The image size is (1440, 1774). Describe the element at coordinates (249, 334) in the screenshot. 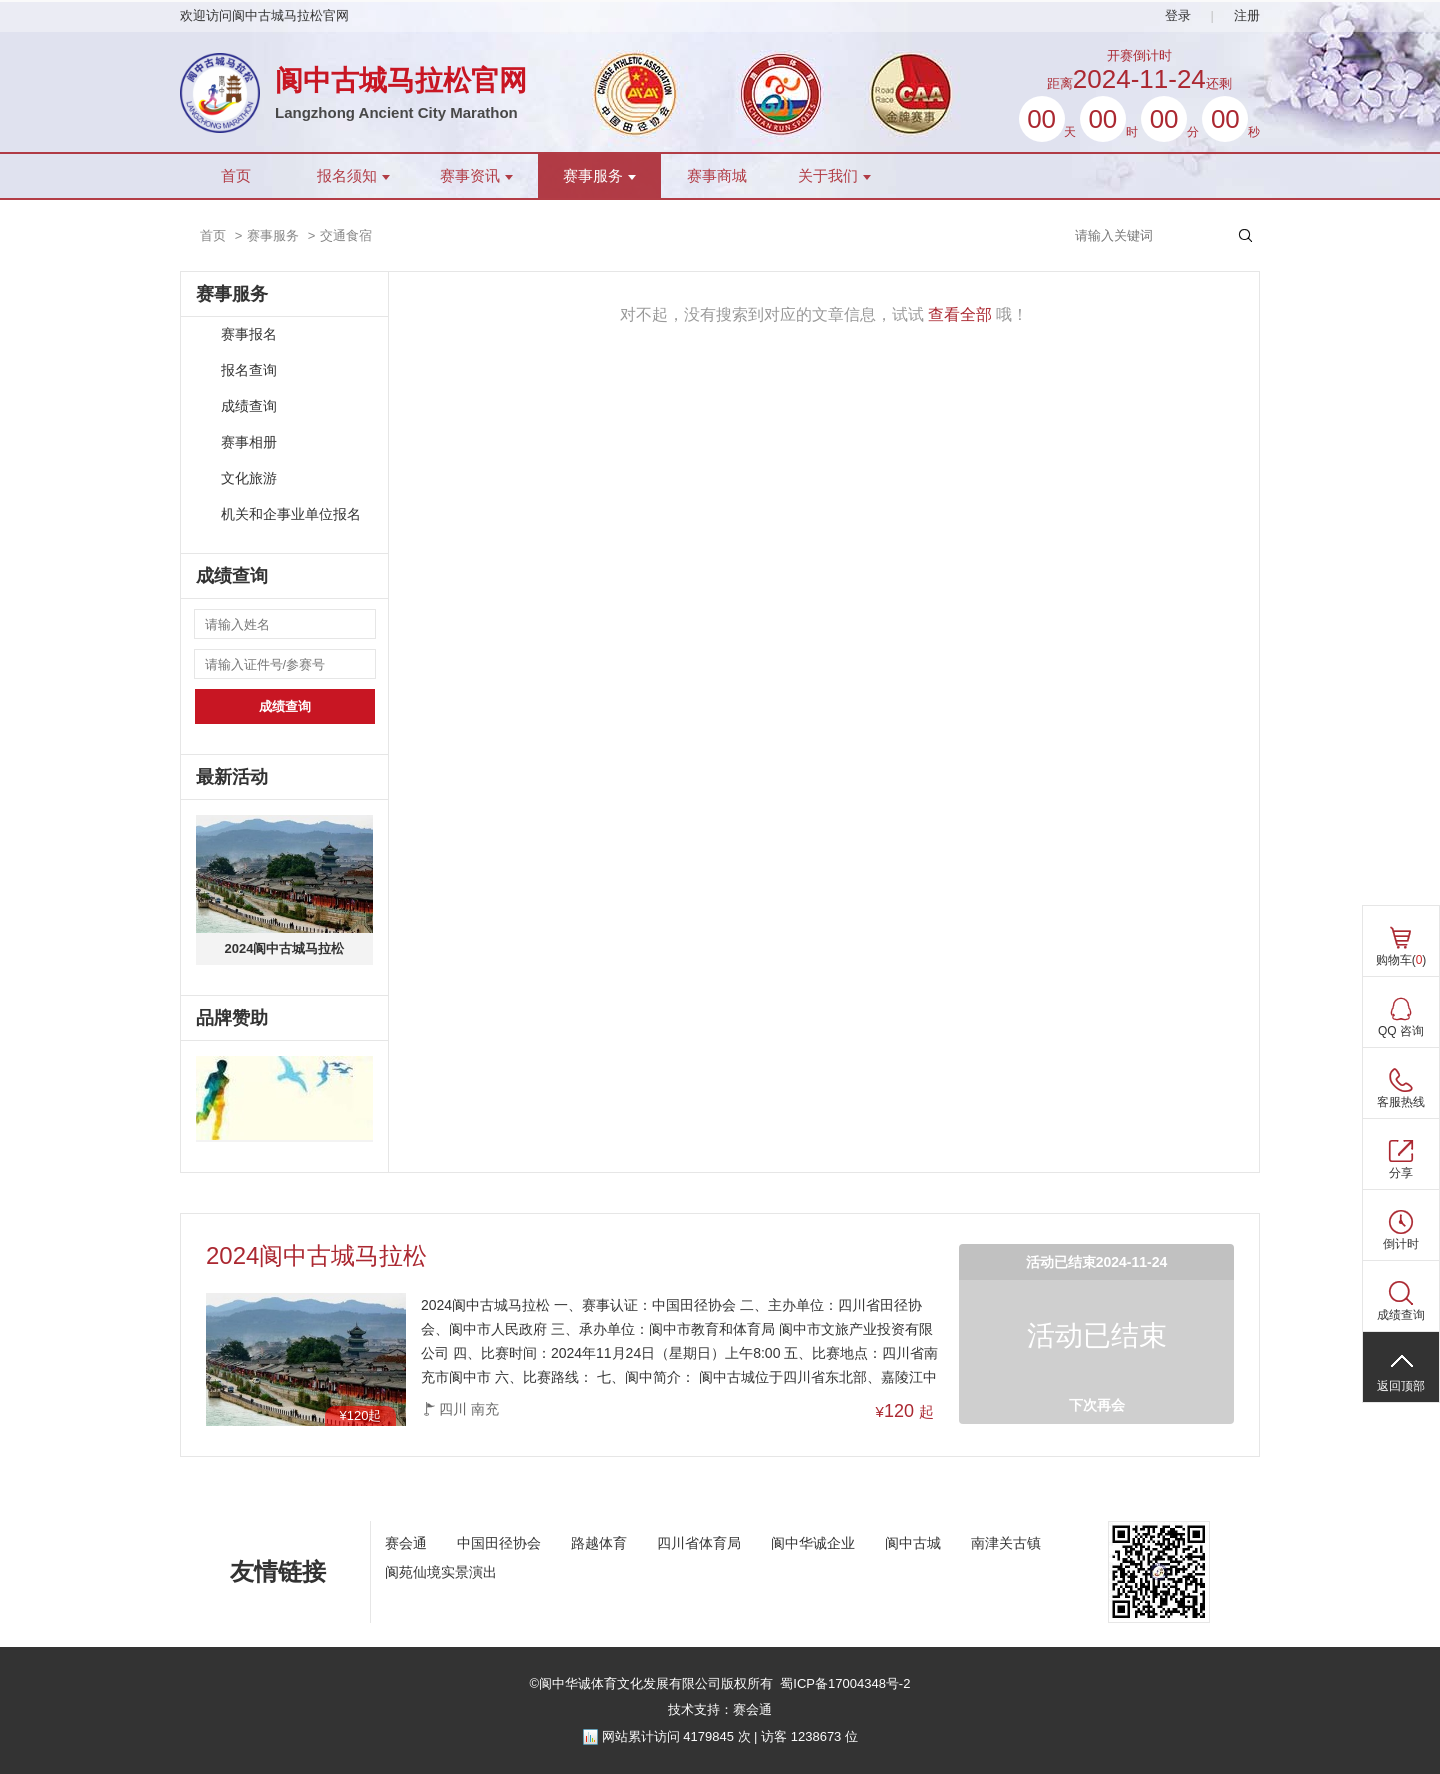

I see `赛事报名` at that location.